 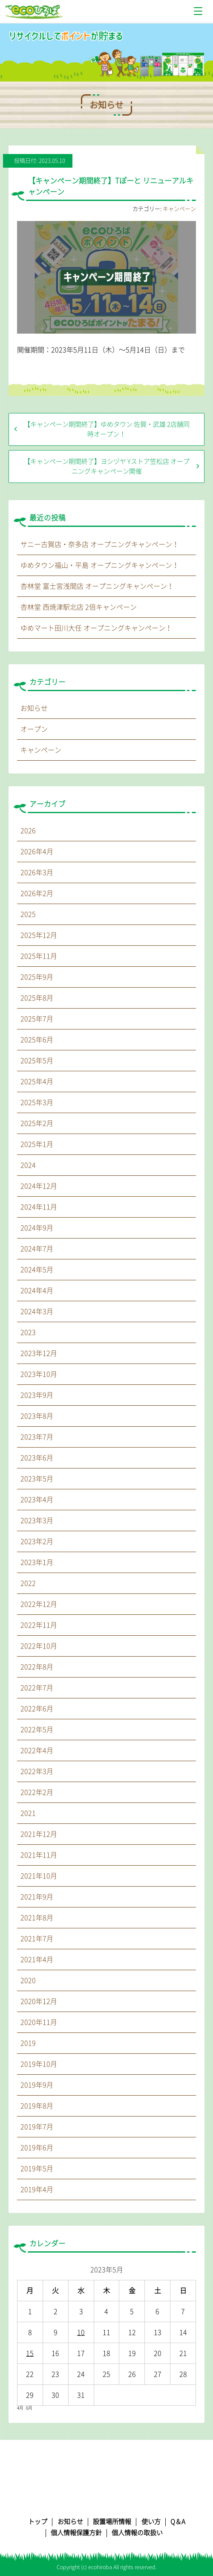 What do you see at coordinates (36, 1792) in the screenshot?
I see `2022年2月` at bounding box center [36, 1792].